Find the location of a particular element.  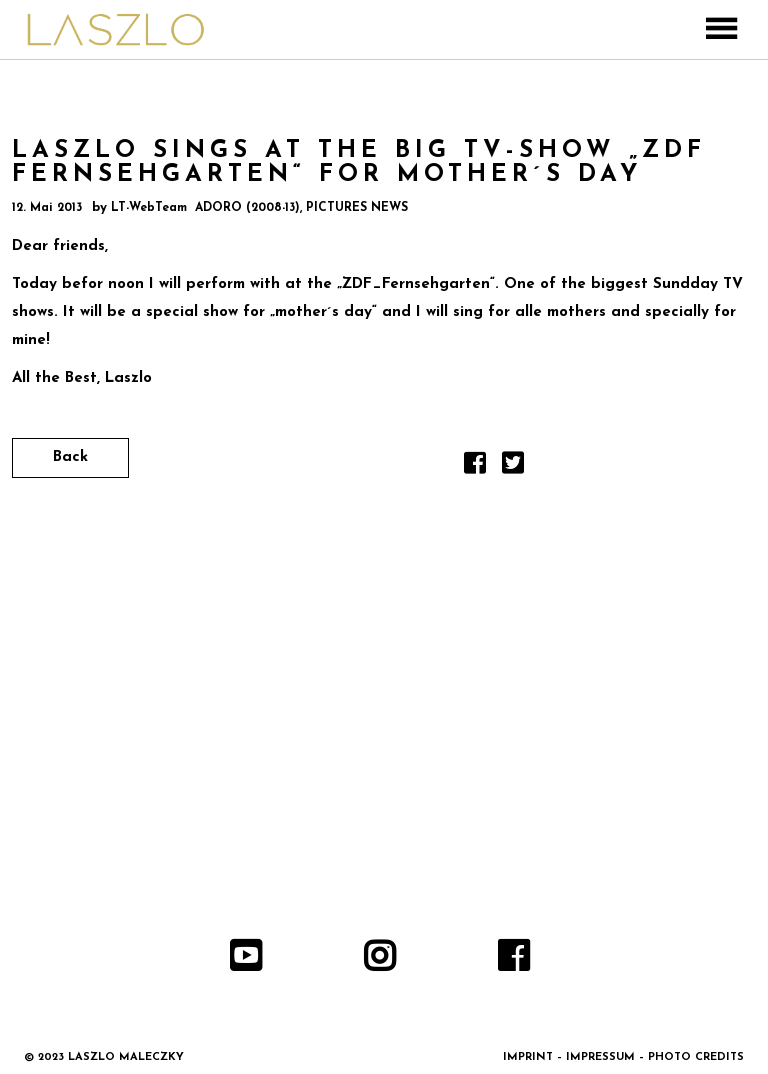

Back is located at coordinates (70, 457).